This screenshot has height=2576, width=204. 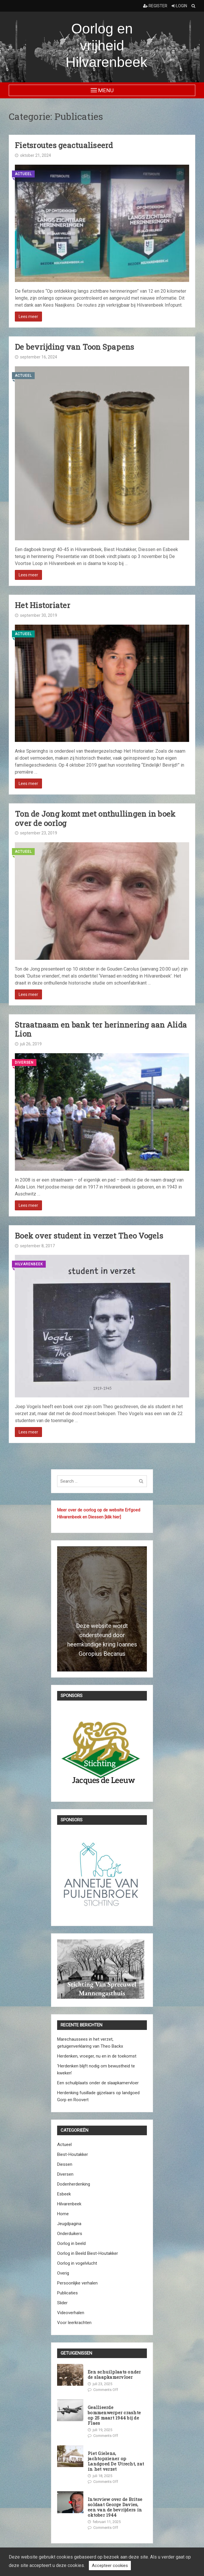 What do you see at coordinates (77, 2283) in the screenshot?
I see `Persoonlijke verhalen` at bounding box center [77, 2283].